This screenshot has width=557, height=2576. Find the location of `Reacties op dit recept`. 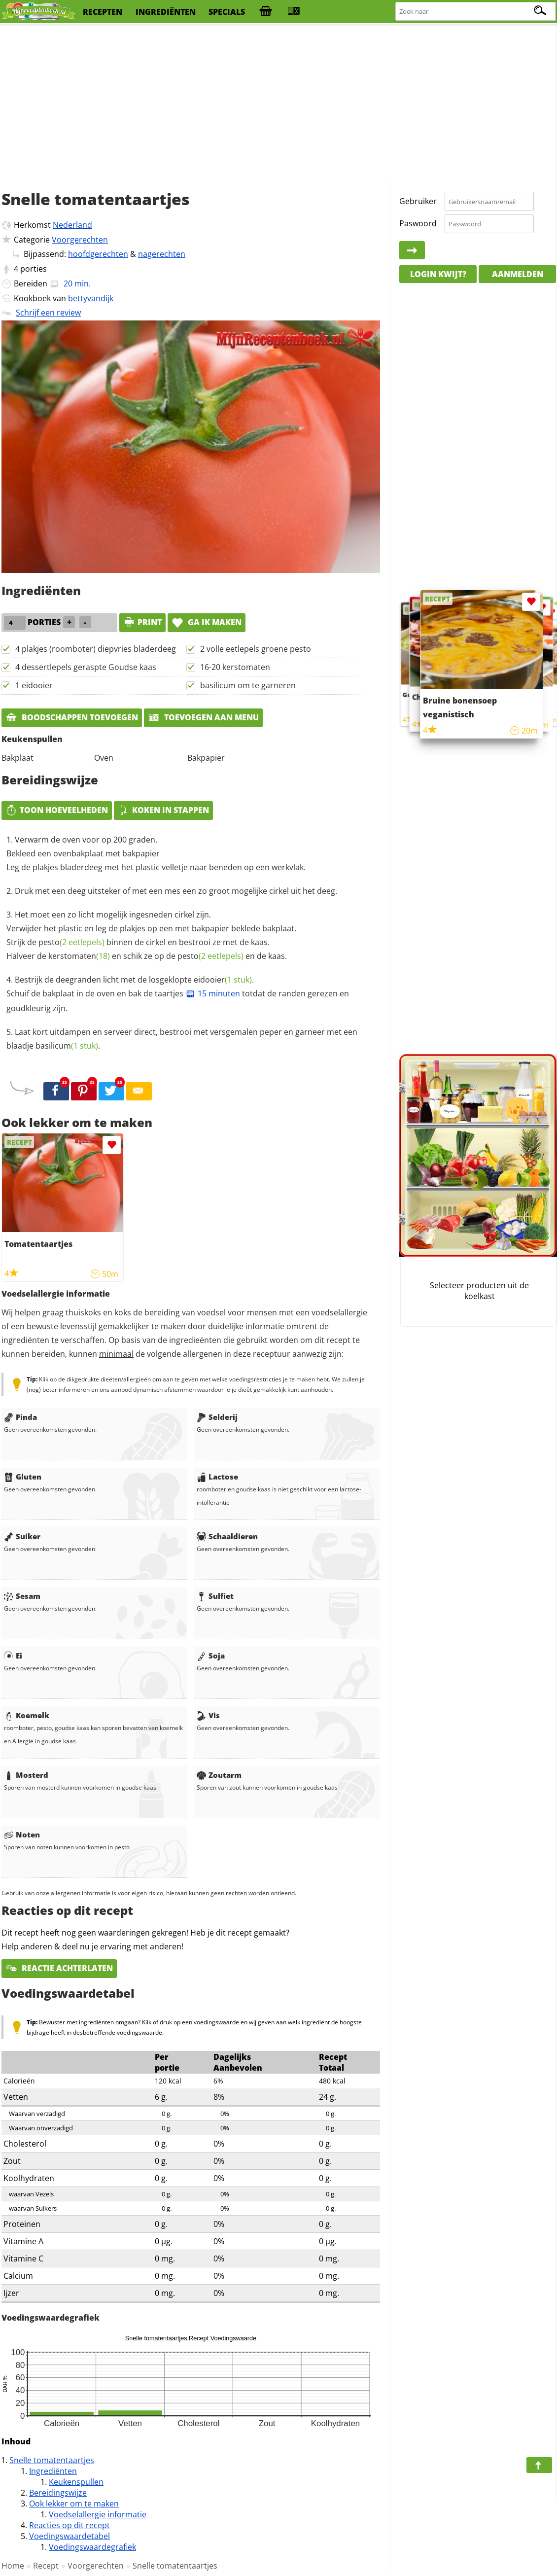

Reacties op dit recept is located at coordinates (69, 2525).